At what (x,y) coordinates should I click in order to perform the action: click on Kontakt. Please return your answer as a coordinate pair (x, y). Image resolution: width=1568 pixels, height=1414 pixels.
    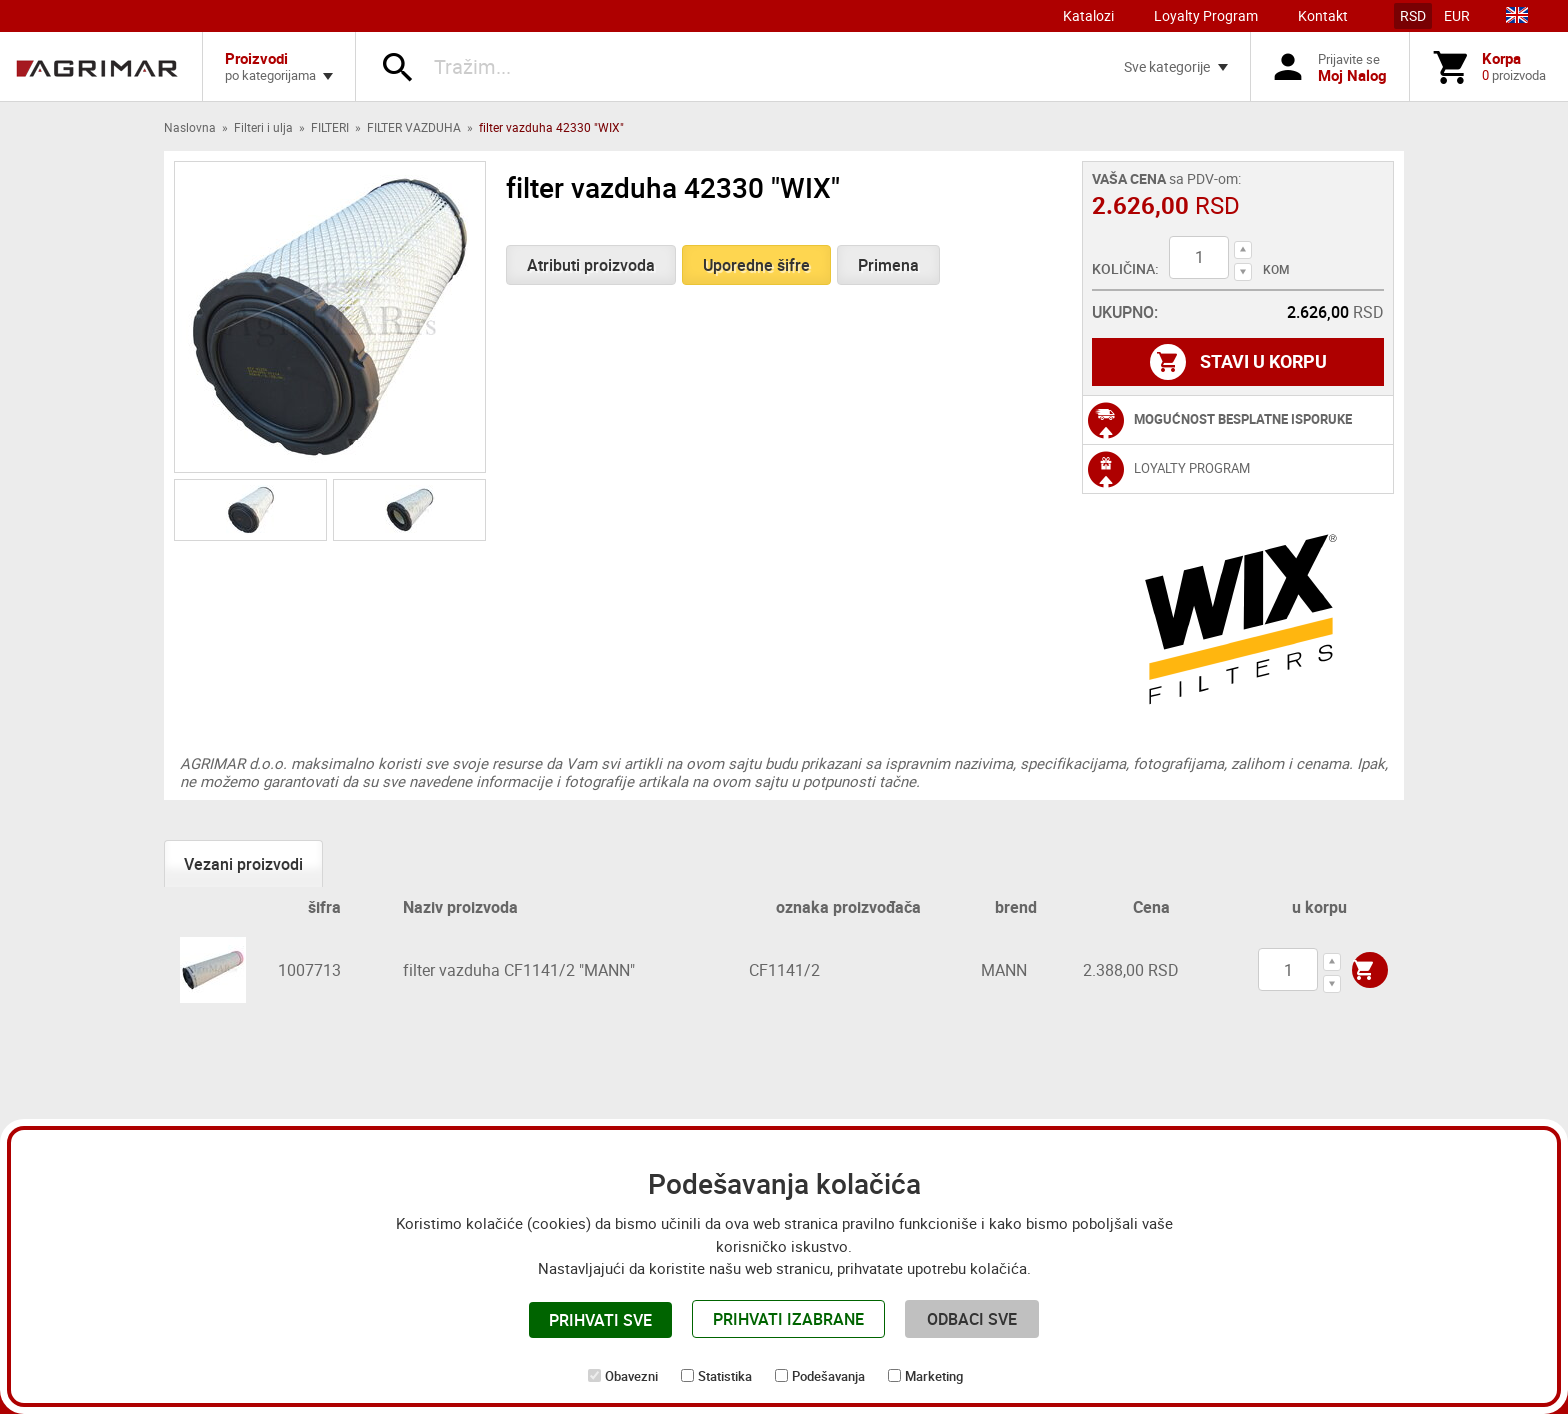
    Looking at the image, I should click on (1323, 15).